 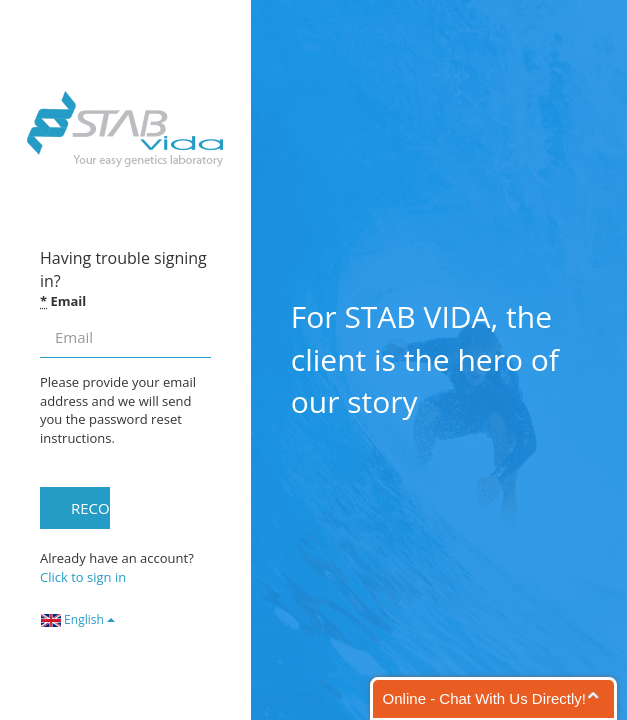 What do you see at coordinates (83, 577) in the screenshot?
I see `Click to sign in` at bounding box center [83, 577].